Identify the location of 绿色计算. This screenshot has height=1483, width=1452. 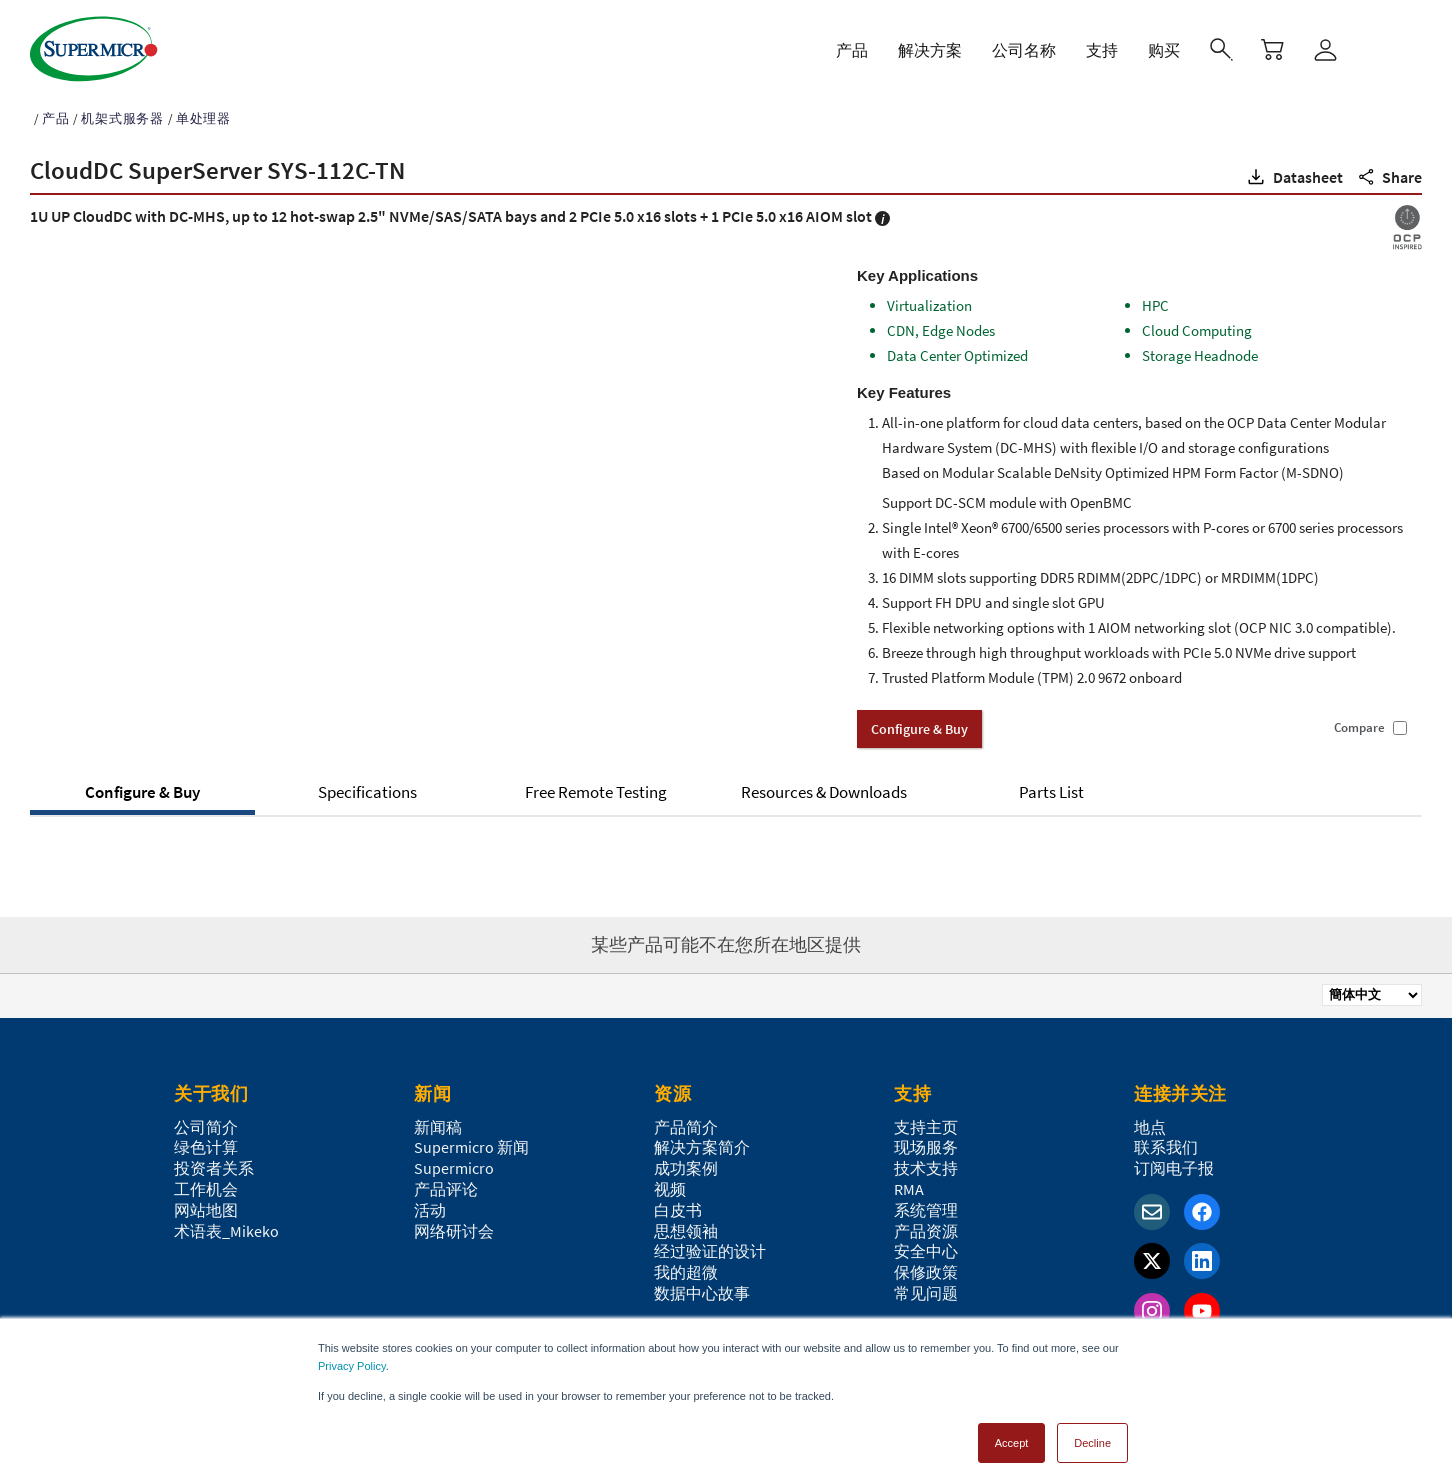
(206, 1141).